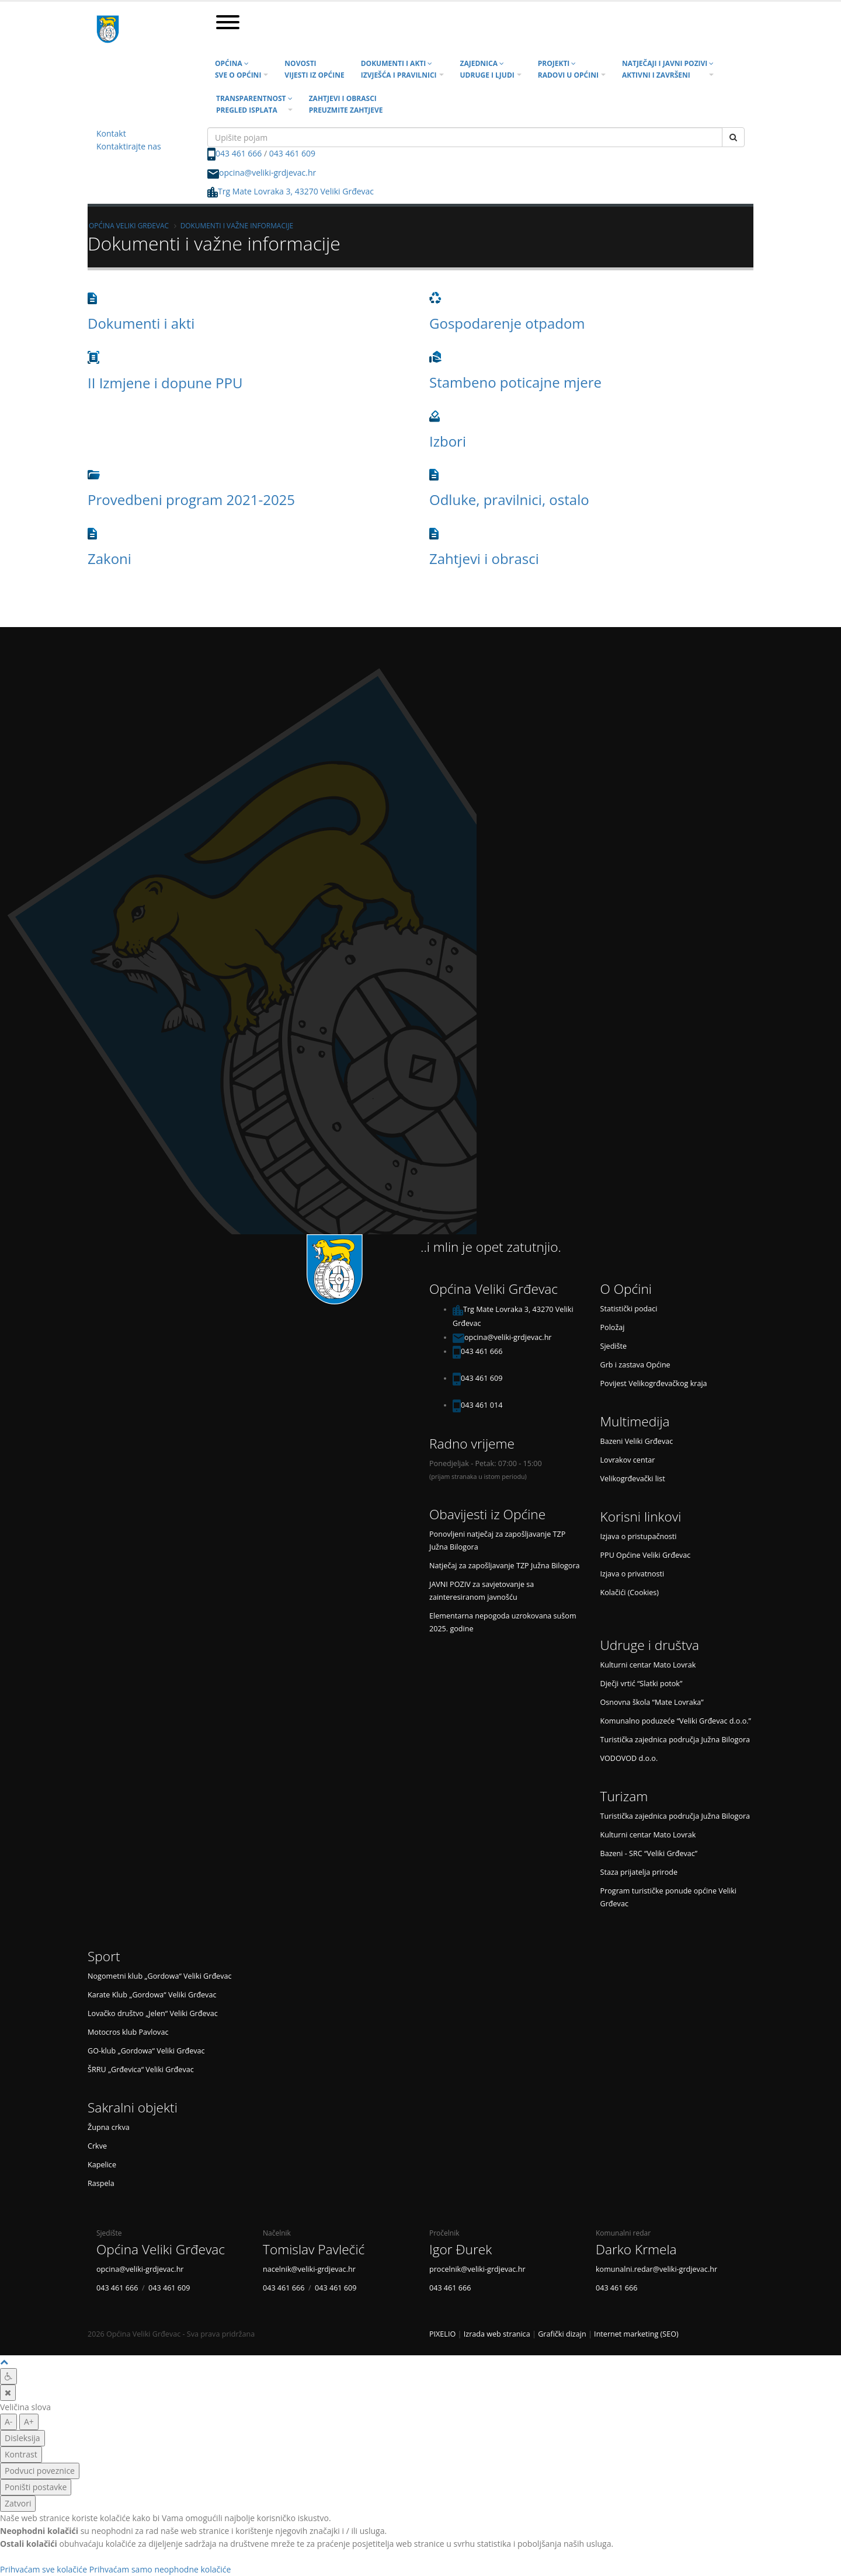 This screenshot has height=2576, width=841. Describe the element at coordinates (160, 2569) in the screenshot. I see `Prihvaćam samo neophodne kolačiće` at that location.